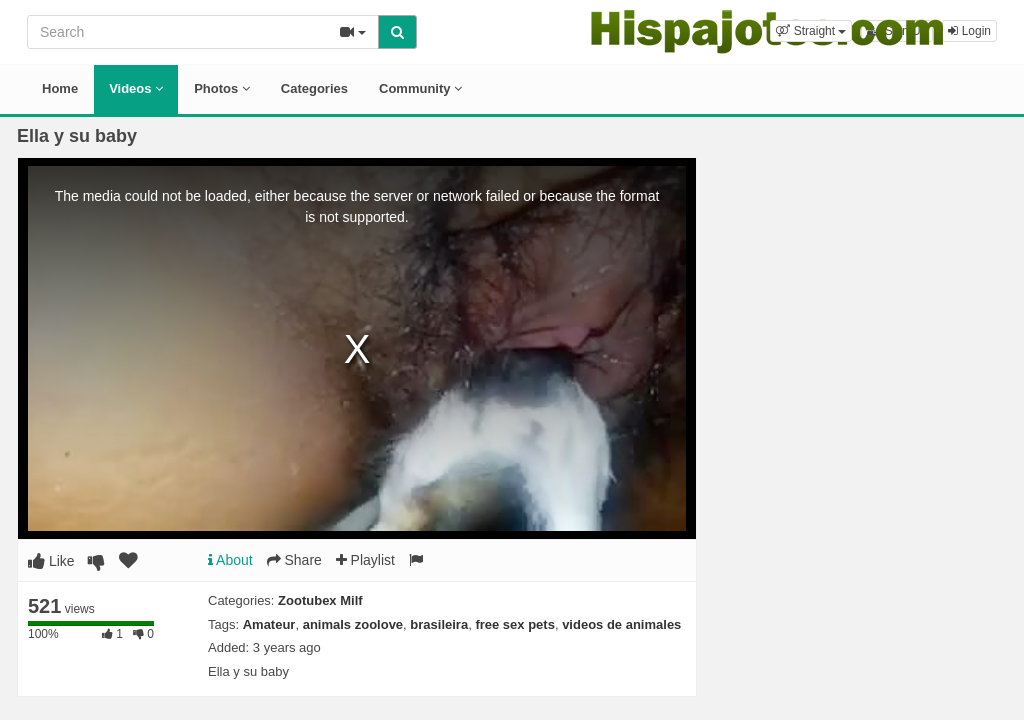  Describe the element at coordinates (269, 624) in the screenshot. I see `Amateur` at that location.